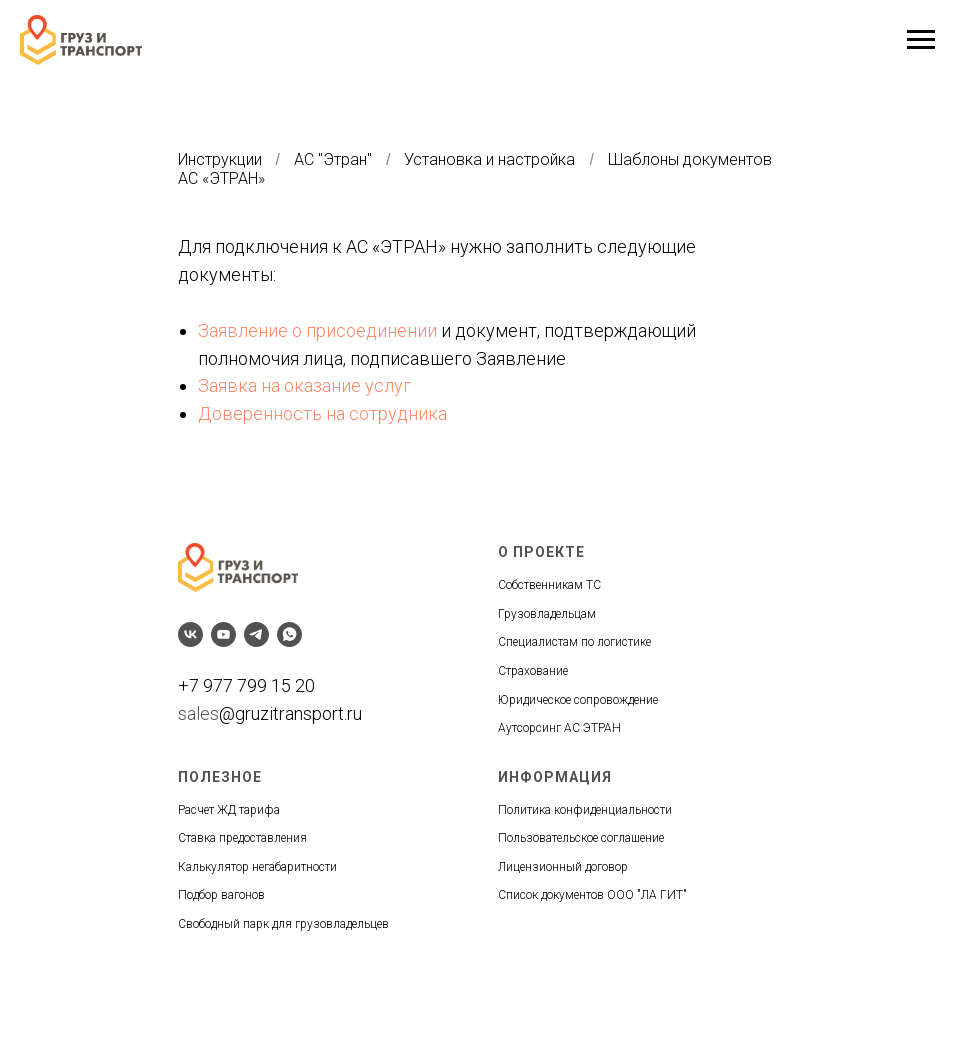  I want to click on Список документов ООО "ЛА ГИТ", so click(592, 895).